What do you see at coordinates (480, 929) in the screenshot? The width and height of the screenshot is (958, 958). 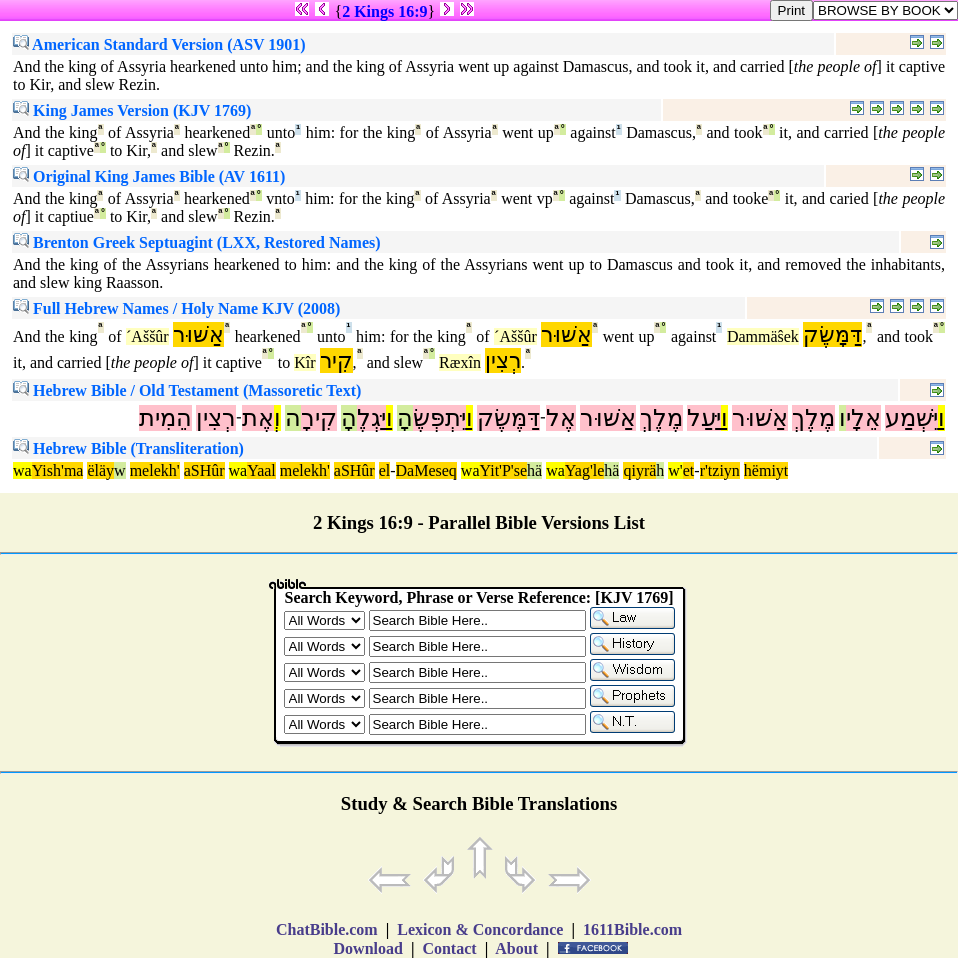 I see `Lexicon & Concordance` at bounding box center [480, 929].